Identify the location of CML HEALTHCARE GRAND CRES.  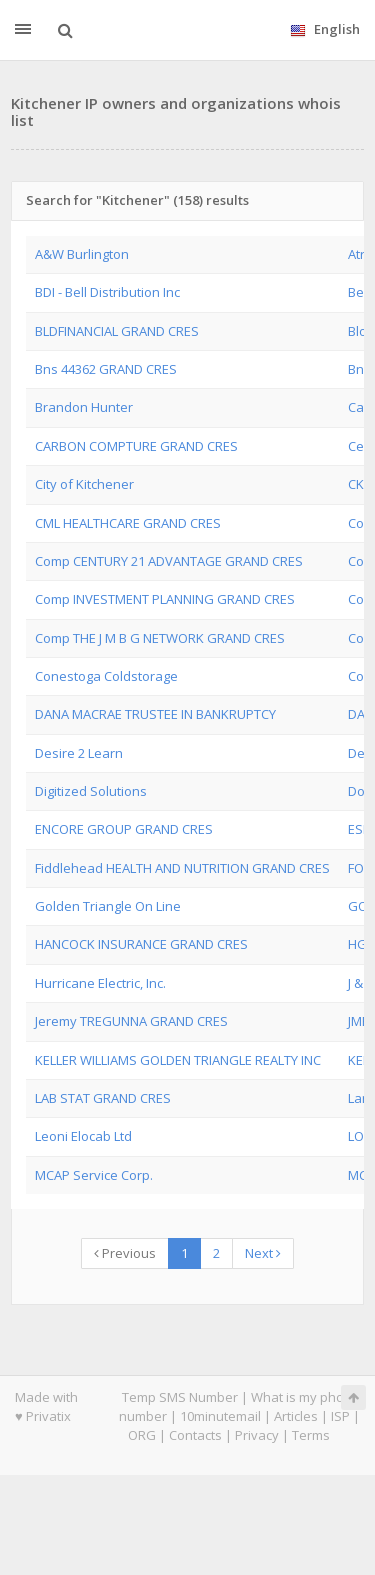
(128, 523).